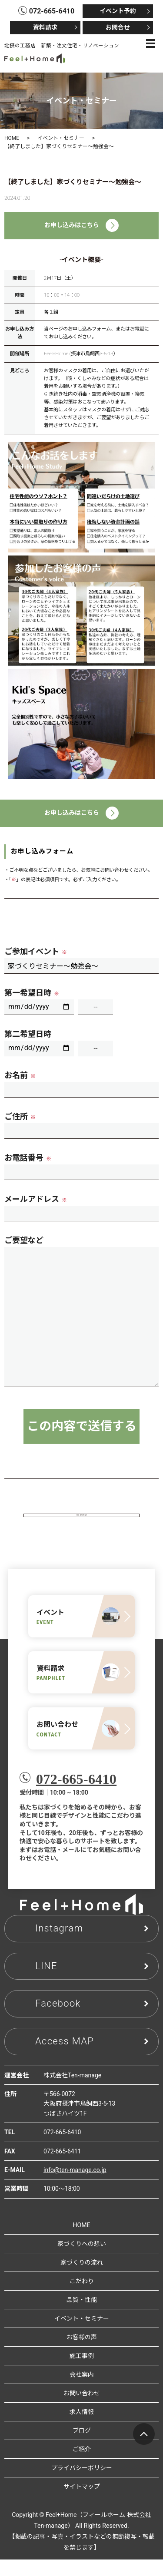 The image size is (163, 2576). Describe the element at coordinates (81, 2279) in the screenshot. I see `家づくりの流れ` at that location.